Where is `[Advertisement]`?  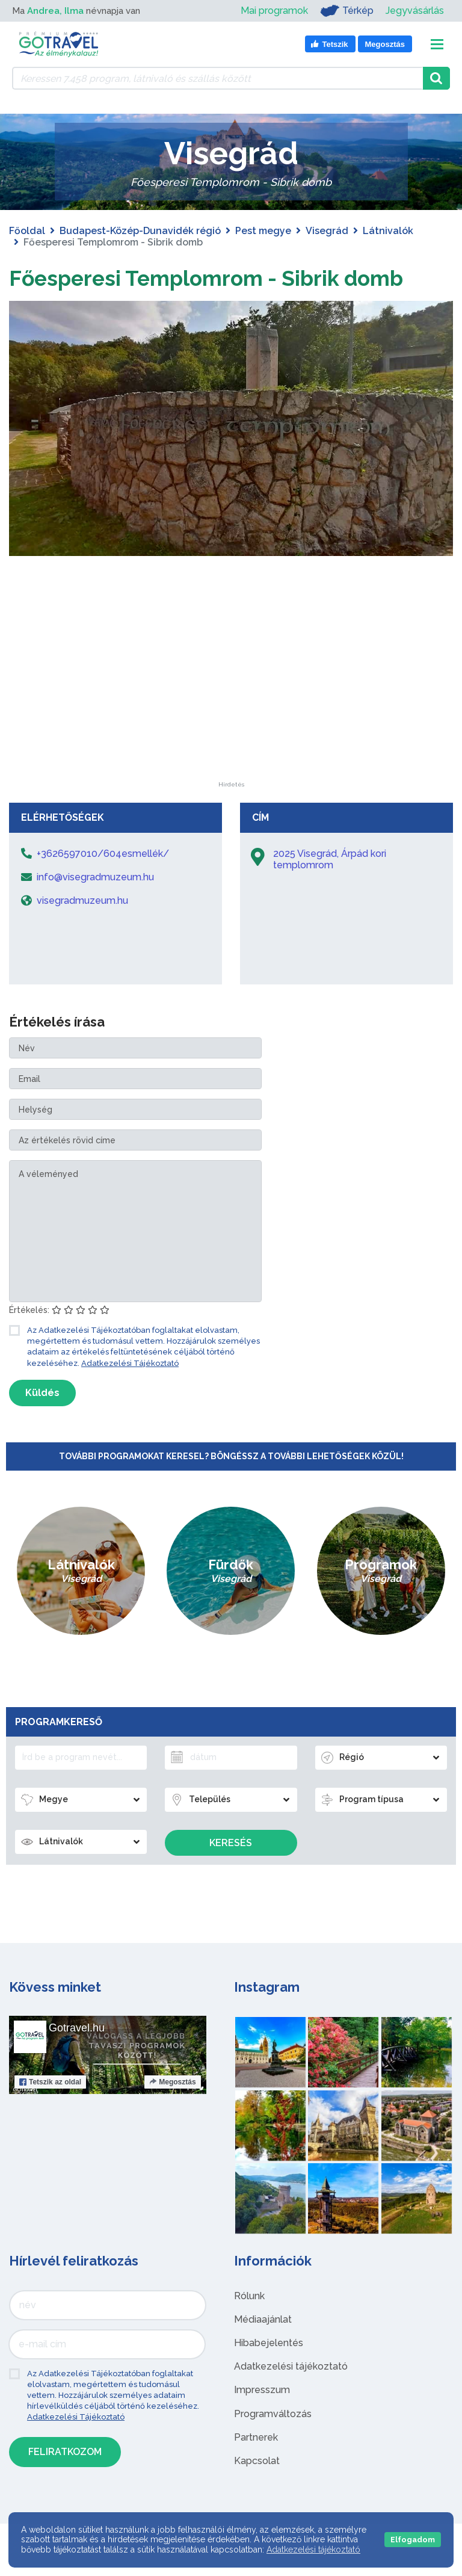 [Advertisement] is located at coordinates (231, 735).